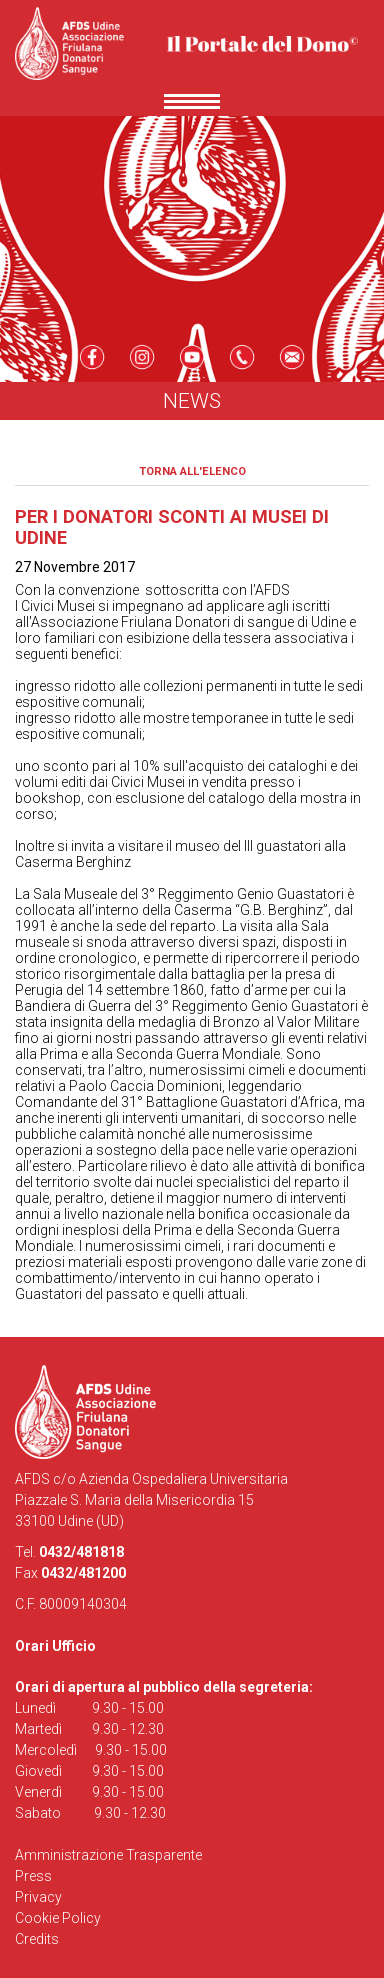 The width and height of the screenshot is (384, 1978). What do you see at coordinates (38, 1897) in the screenshot?
I see `Privacy` at bounding box center [38, 1897].